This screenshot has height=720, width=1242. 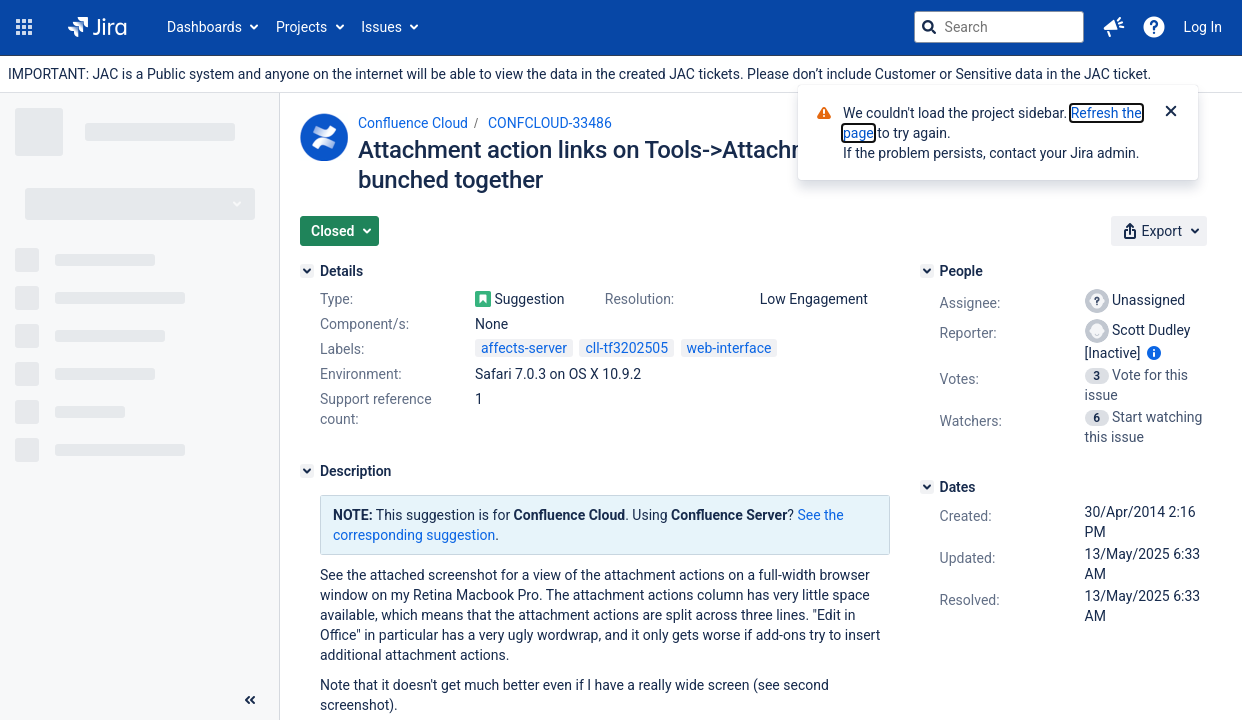 I want to click on Projects [button], so click(x=301, y=27).